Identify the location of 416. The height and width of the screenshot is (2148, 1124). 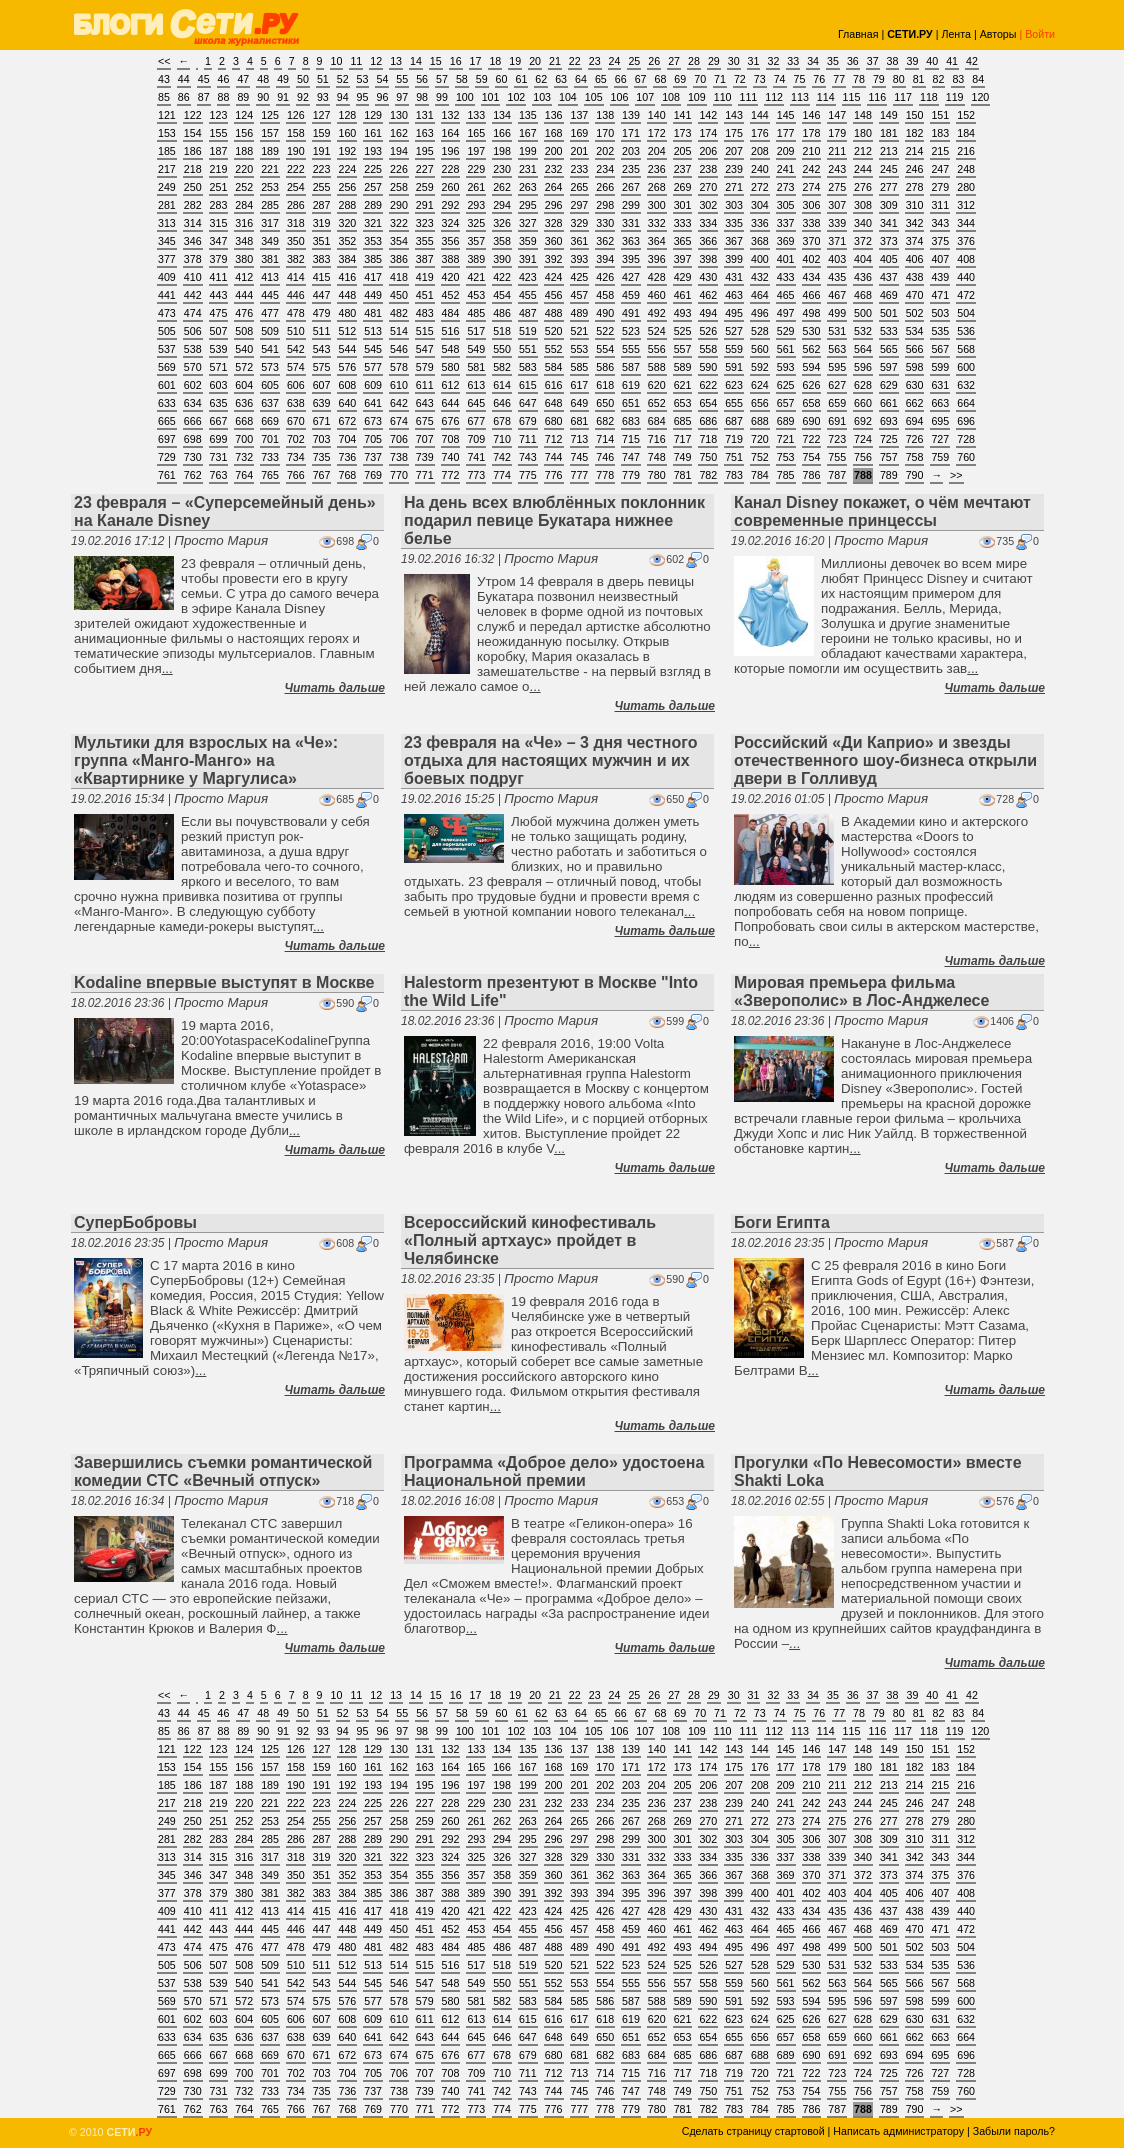
(347, 277).